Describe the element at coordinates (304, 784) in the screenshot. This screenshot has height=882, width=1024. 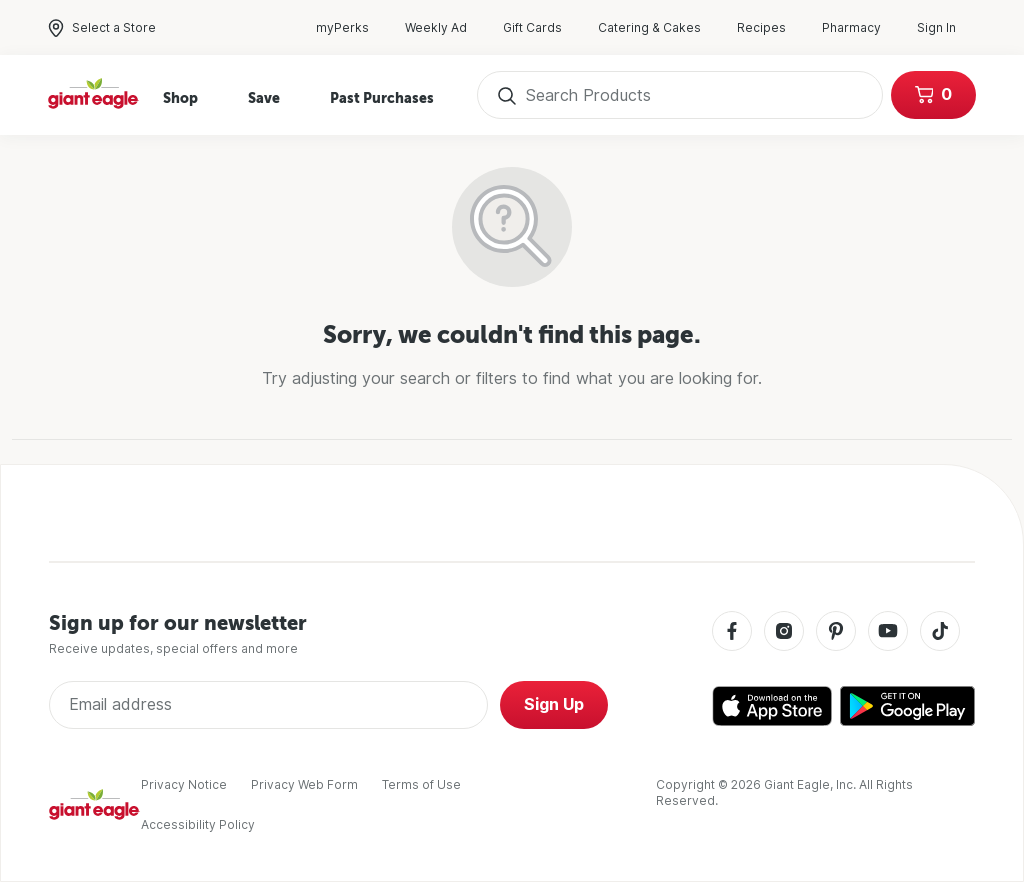
I see `Privacy Web Form` at that location.